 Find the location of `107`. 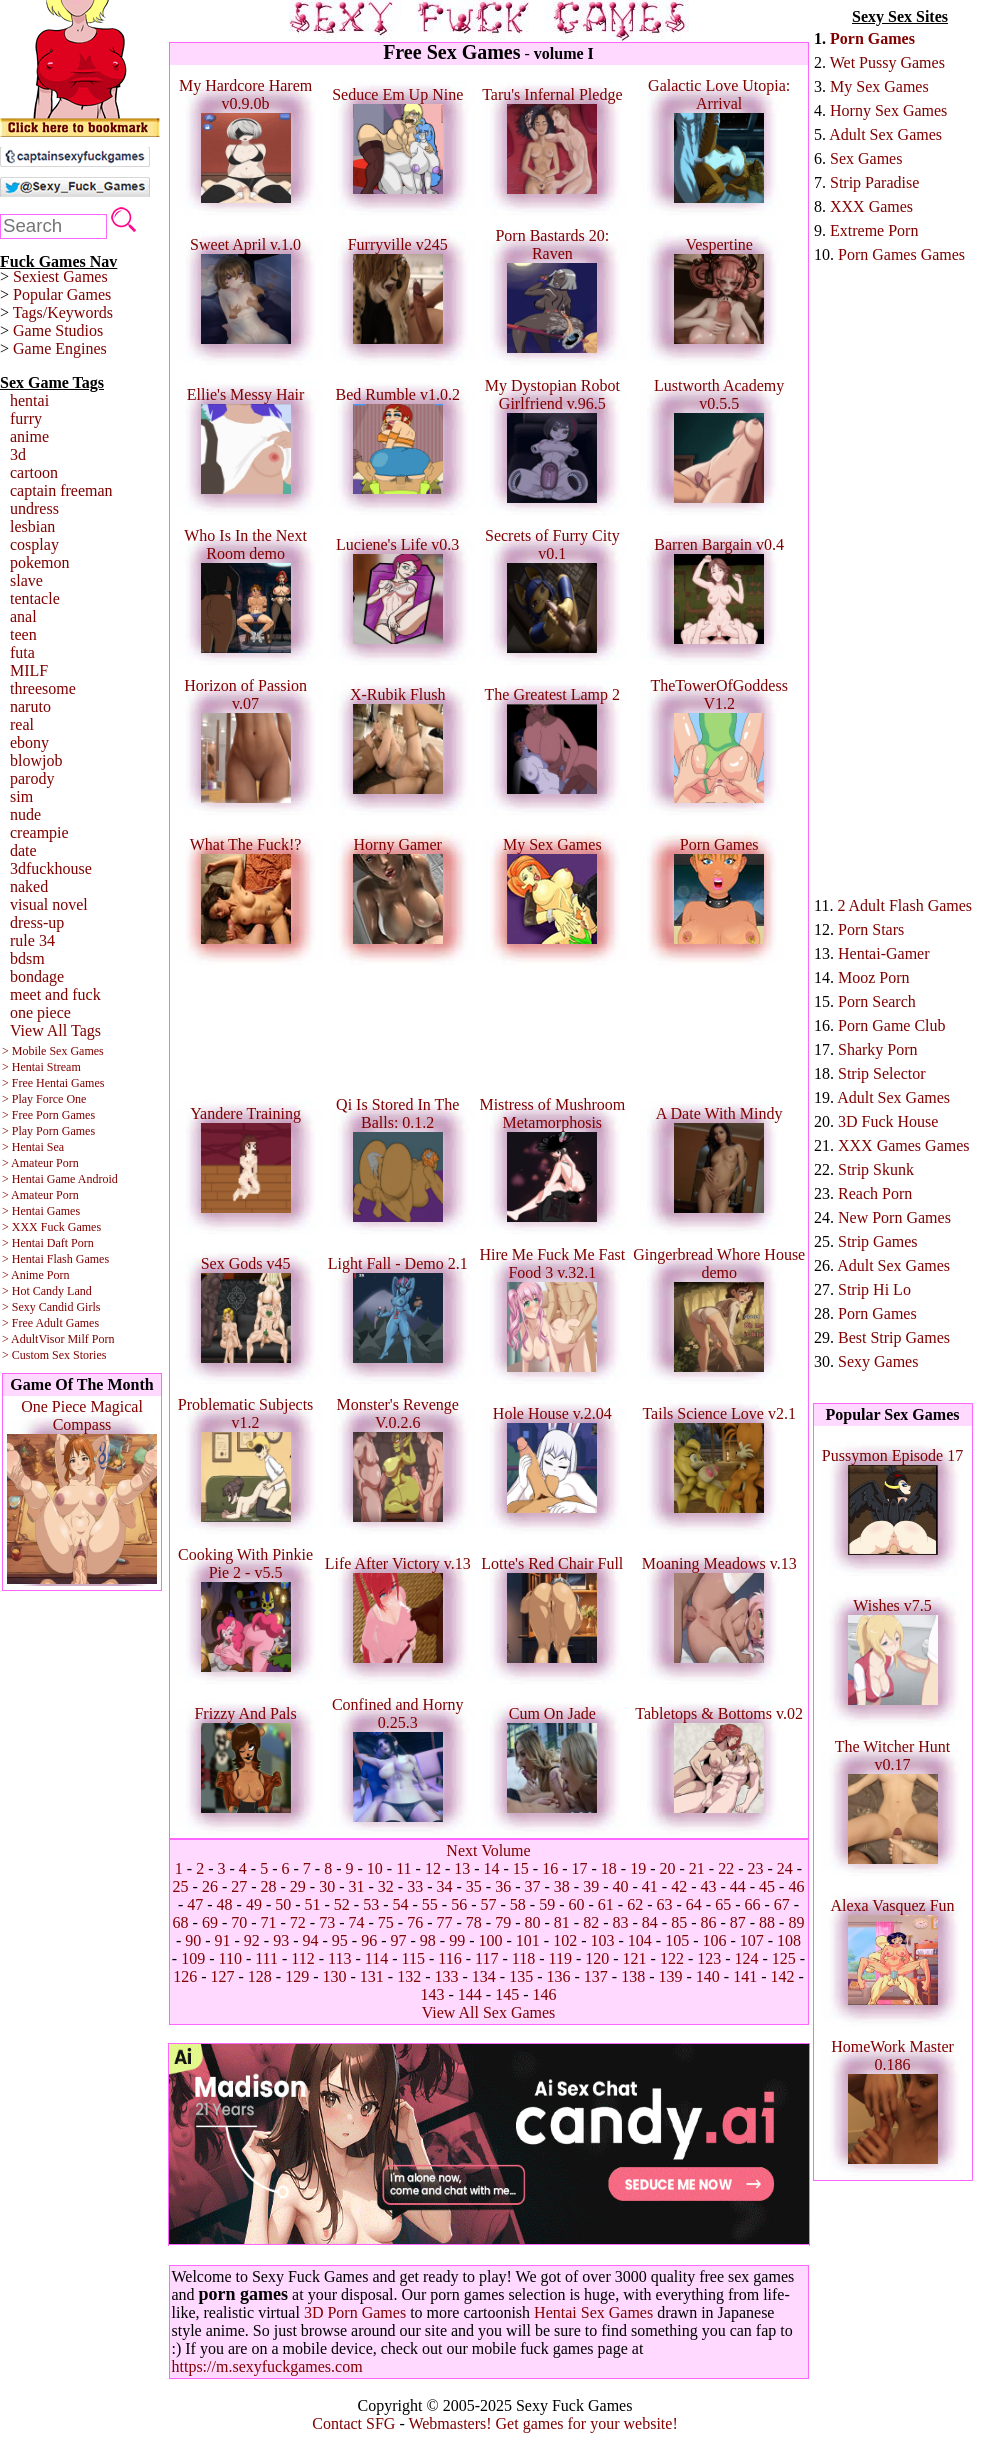

107 is located at coordinates (752, 1940).